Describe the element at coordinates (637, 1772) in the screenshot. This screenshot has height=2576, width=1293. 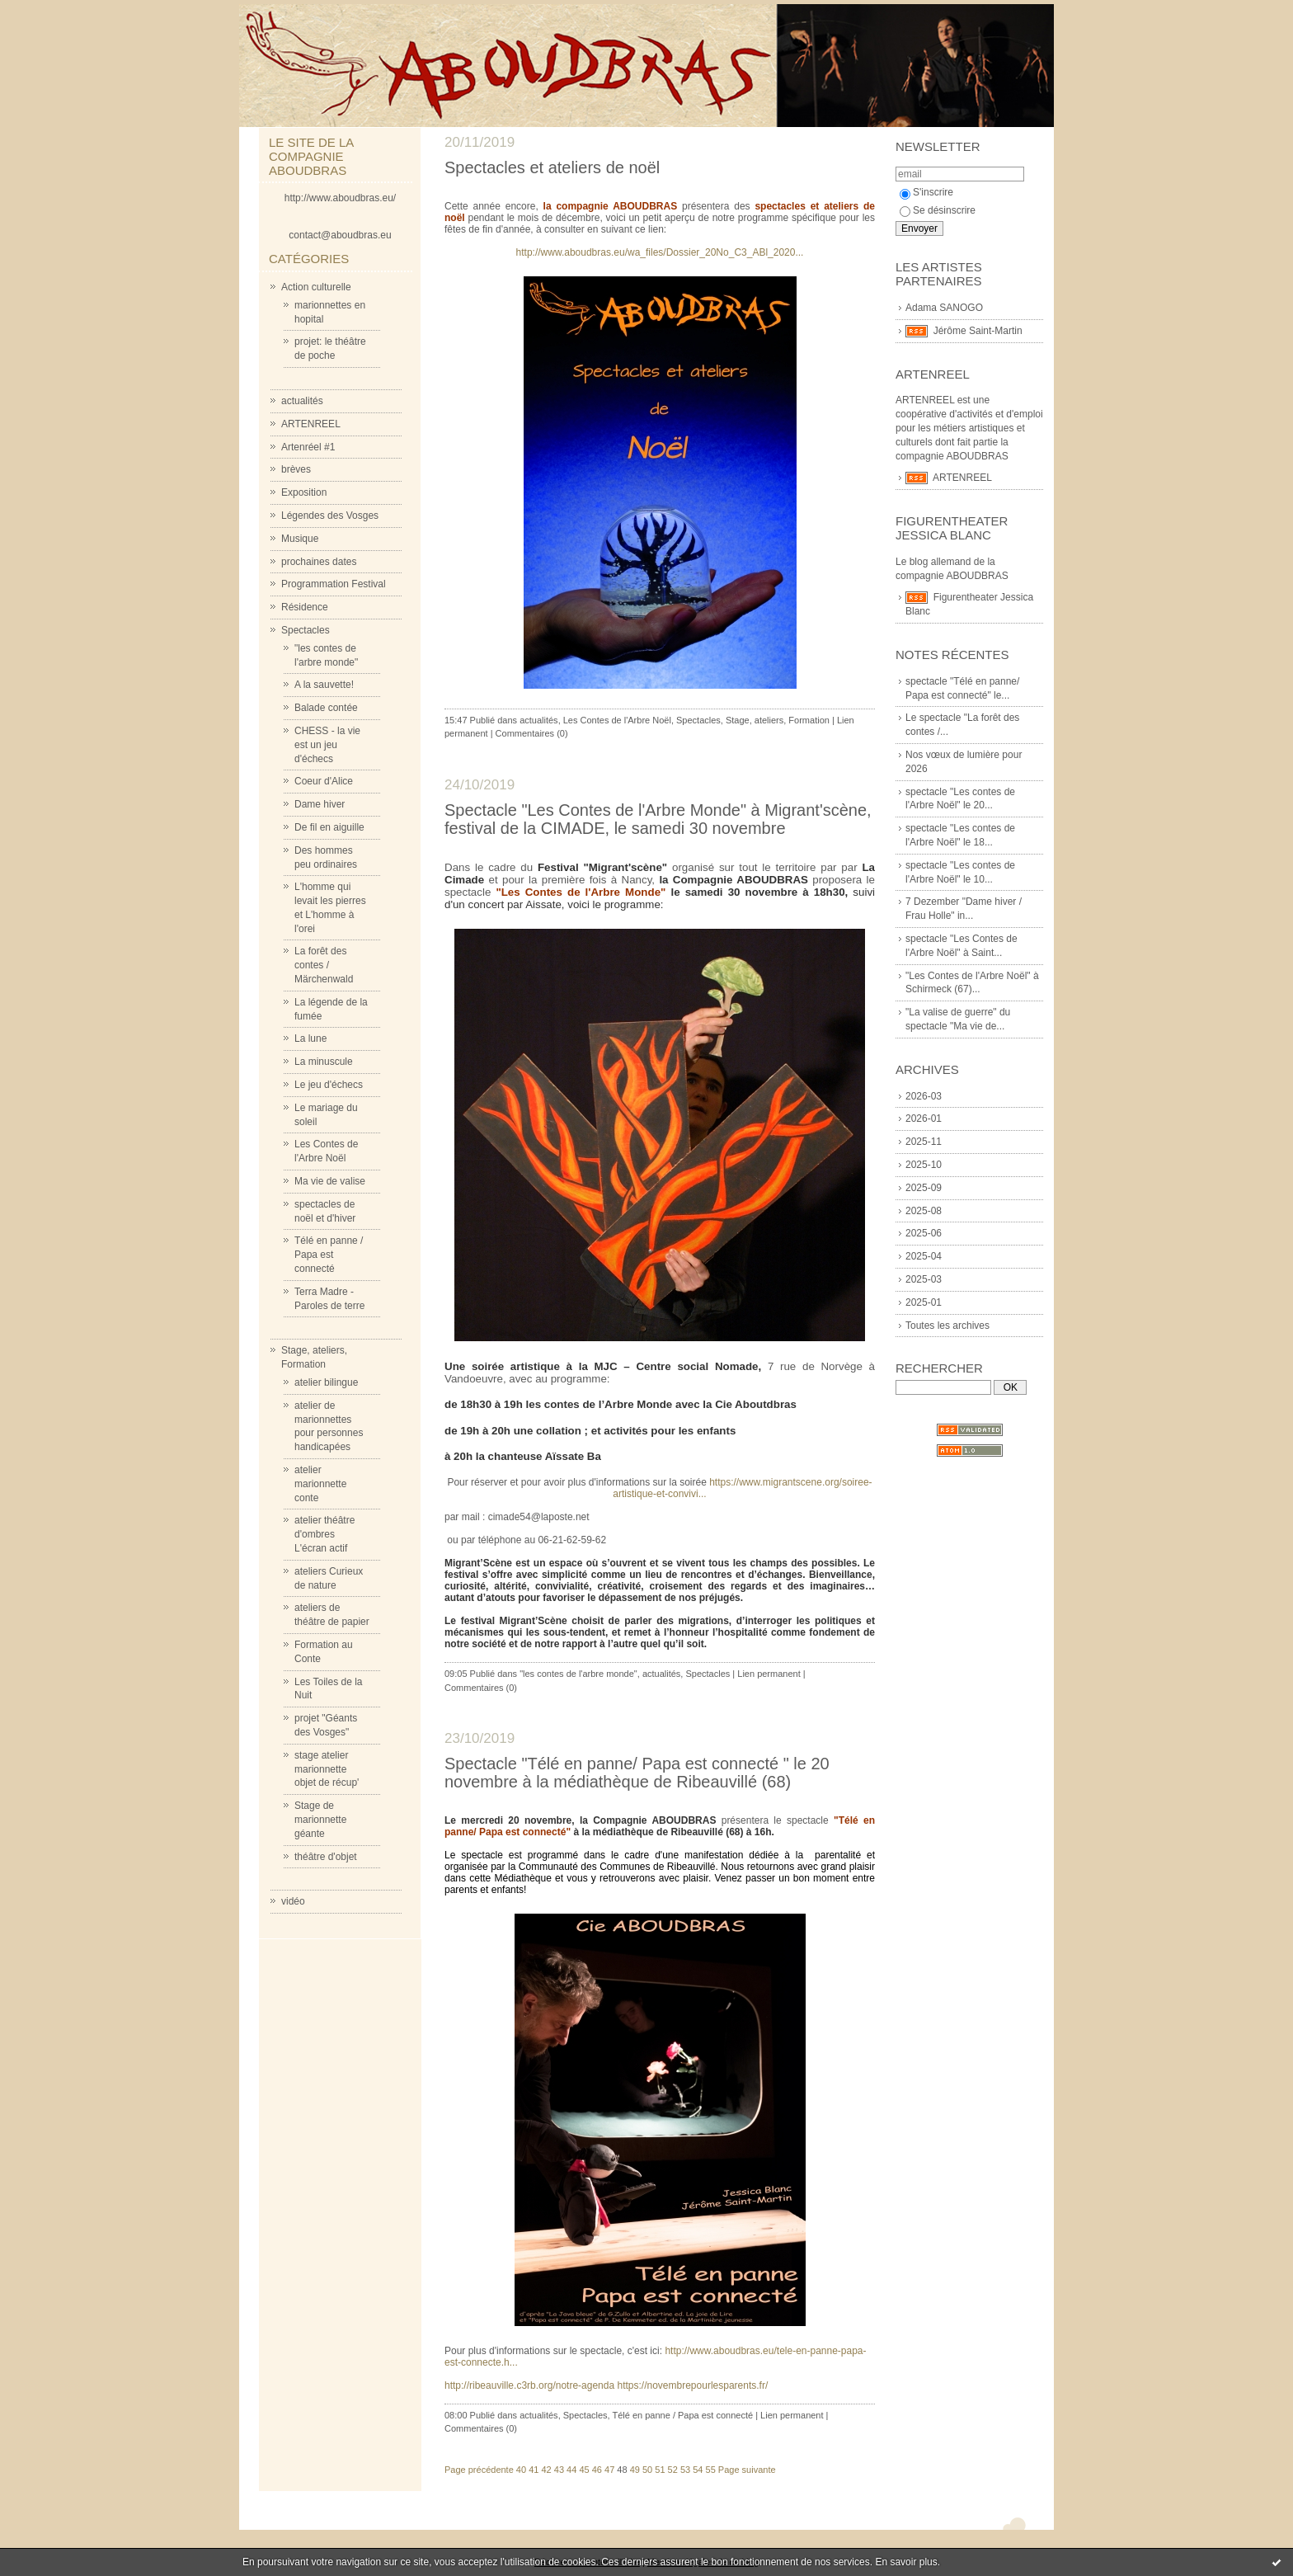
I see `Spectacle "Télé en panne/ Papa est connecté " le 20 novembre à la médiathèque de Ribeauvillé (68)` at that location.